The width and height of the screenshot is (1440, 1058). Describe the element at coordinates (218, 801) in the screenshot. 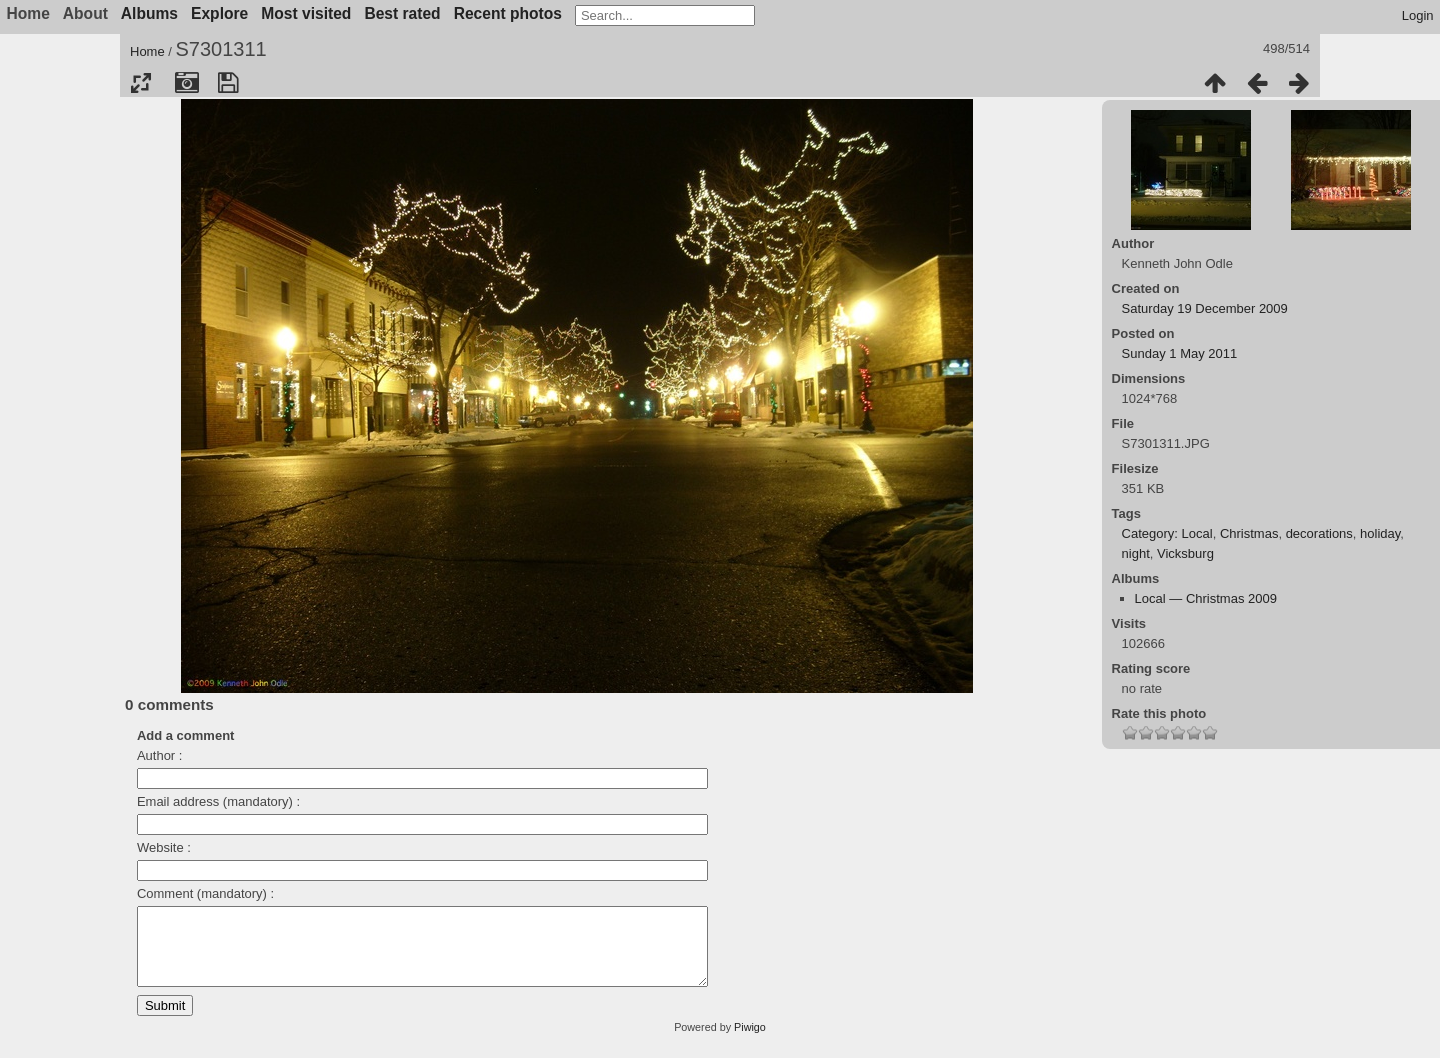

I see `Email address (mandatory) :` at that location.